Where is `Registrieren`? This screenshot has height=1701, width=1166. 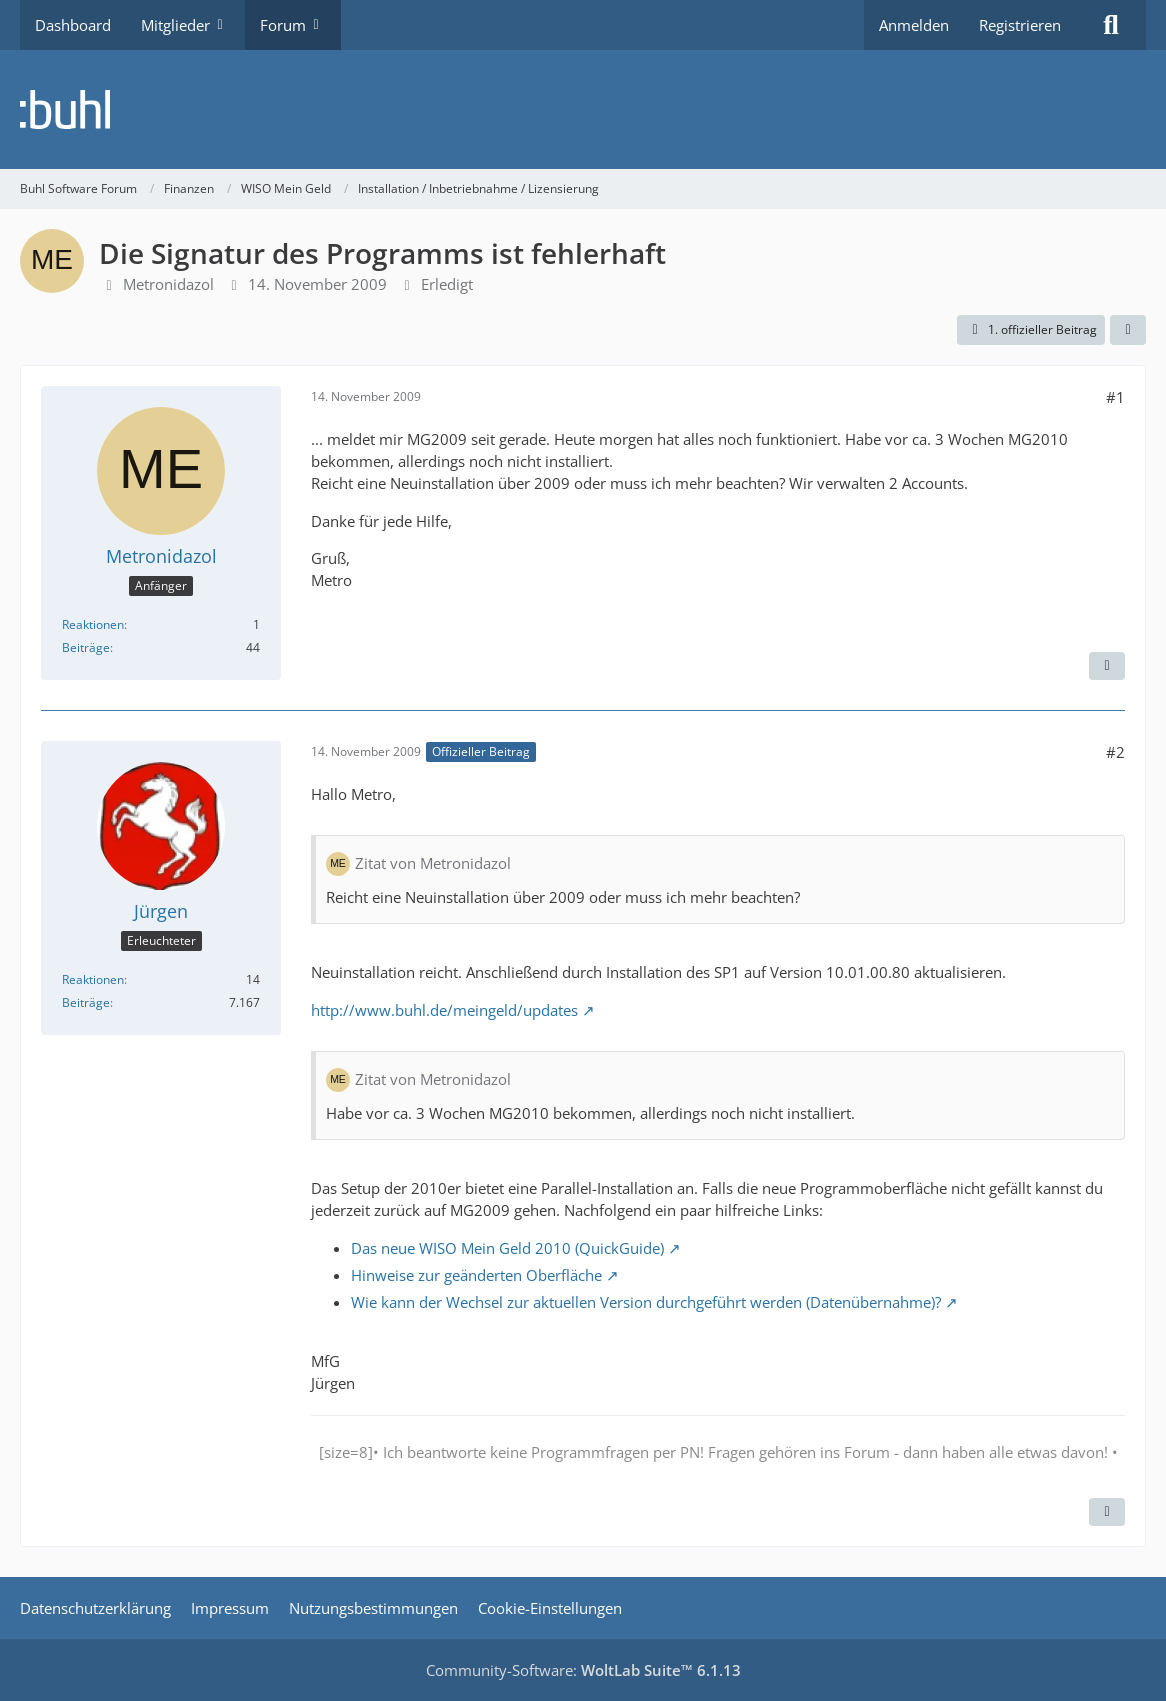 Registrieren is located at coordinates (1020, 25).